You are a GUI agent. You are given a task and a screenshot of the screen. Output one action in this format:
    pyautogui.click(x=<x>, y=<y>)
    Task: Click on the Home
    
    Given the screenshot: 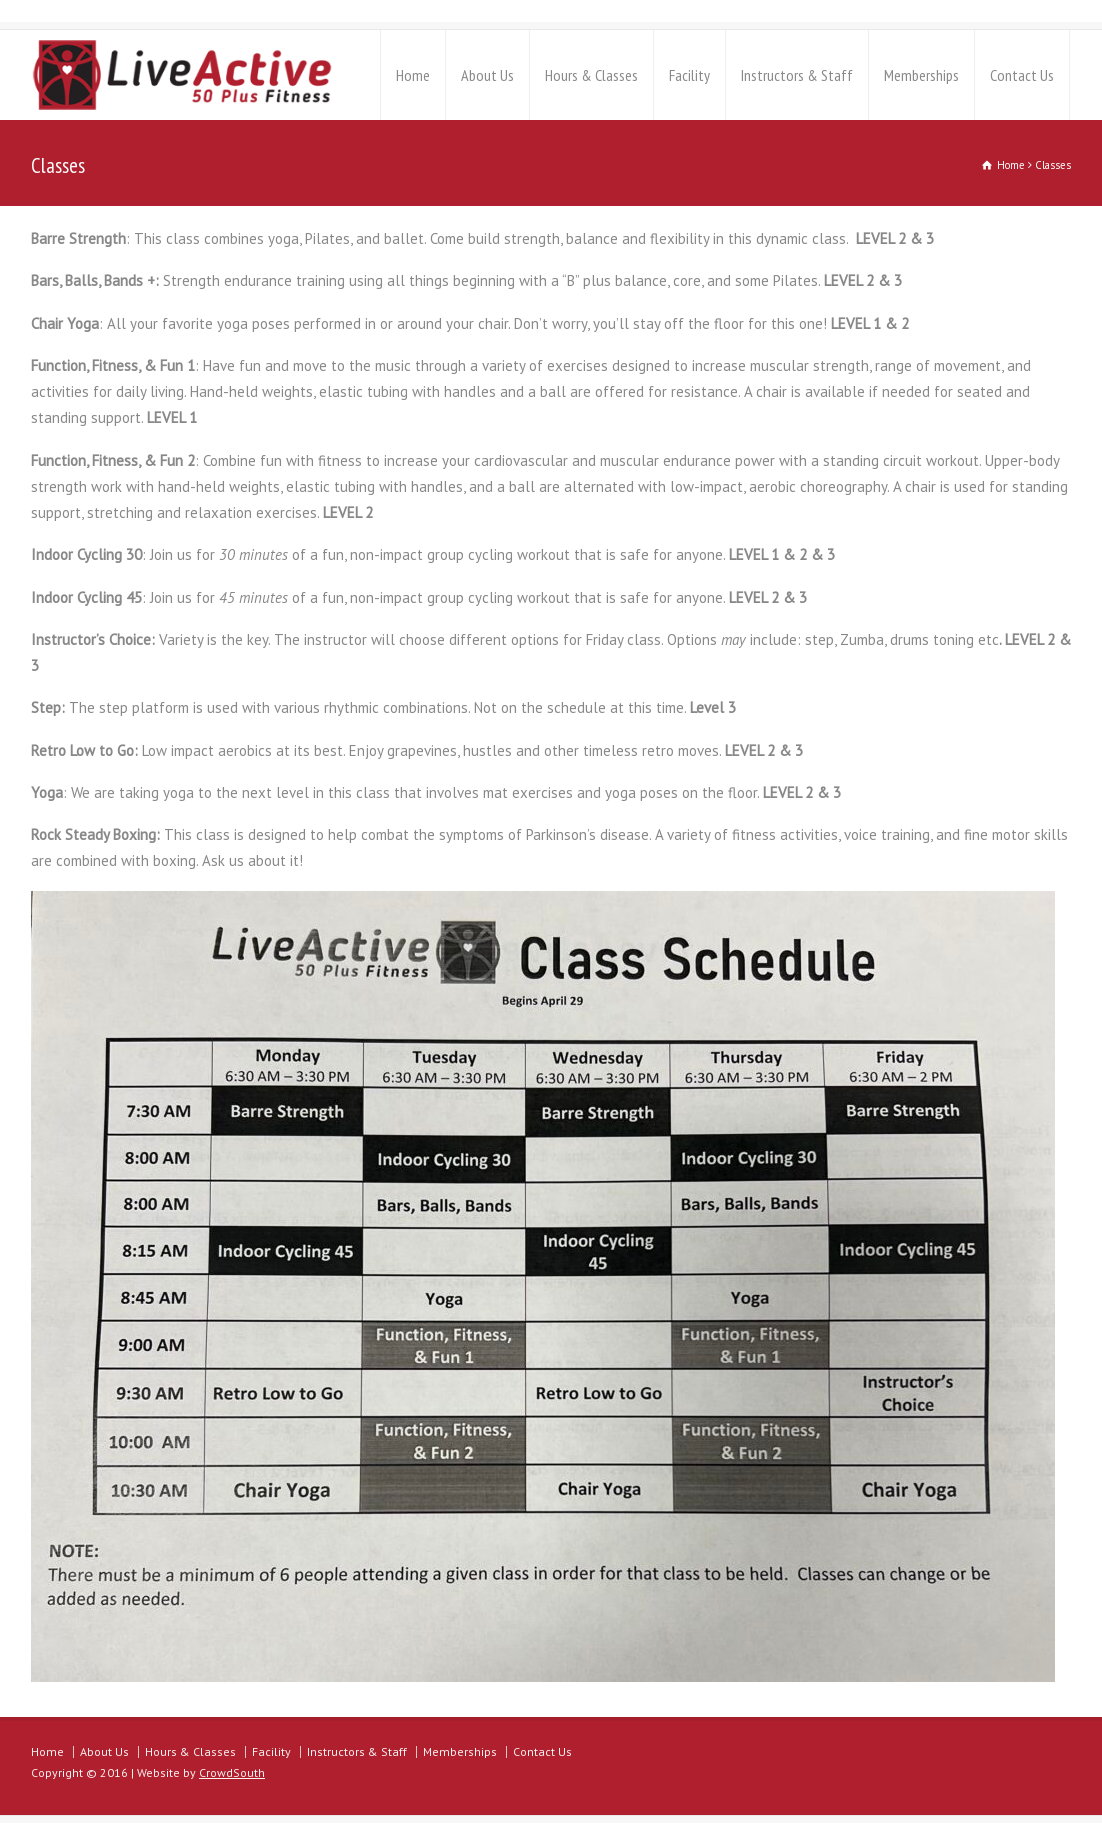 What is the action you would take?
    pyautogui.click(x=413, y=75)
    